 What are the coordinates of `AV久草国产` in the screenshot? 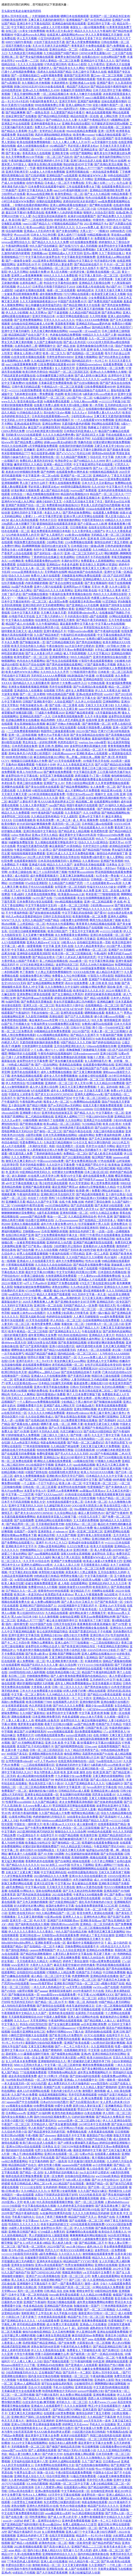 It's located at (19, 1979).